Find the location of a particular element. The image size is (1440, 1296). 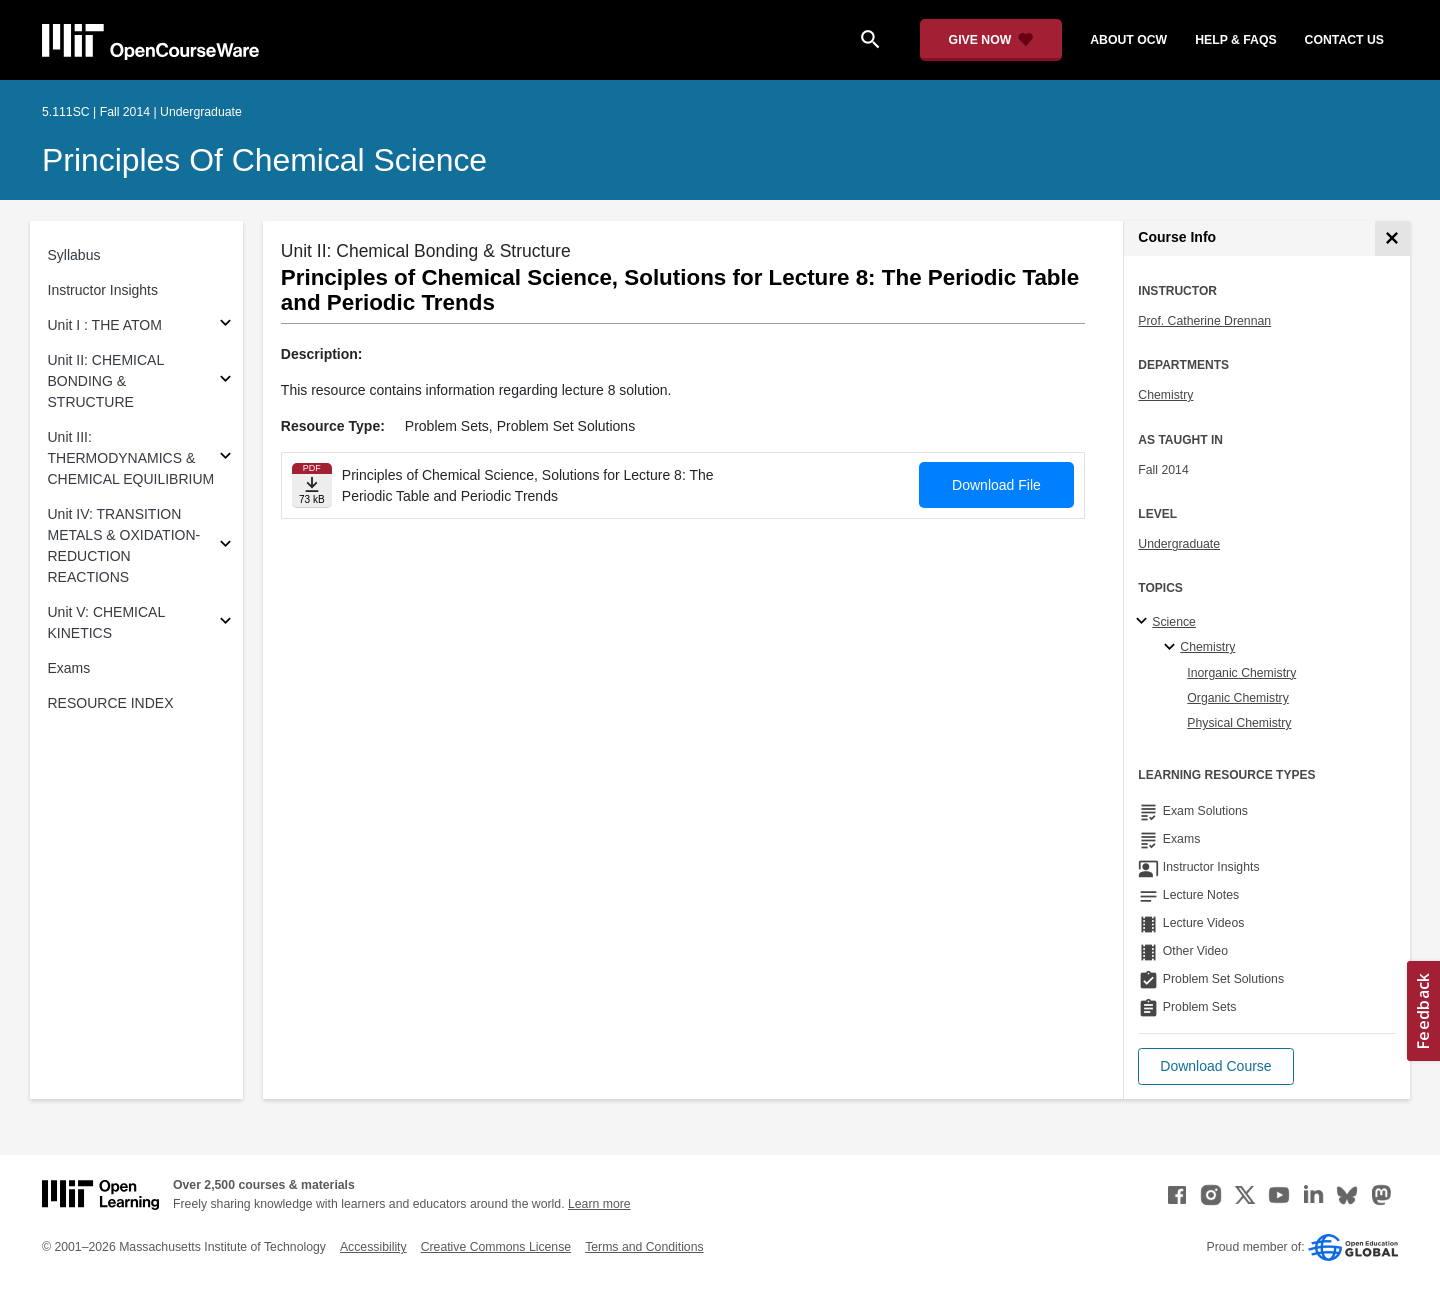

[Science subtopics] is located at coordinates (1144, 622).